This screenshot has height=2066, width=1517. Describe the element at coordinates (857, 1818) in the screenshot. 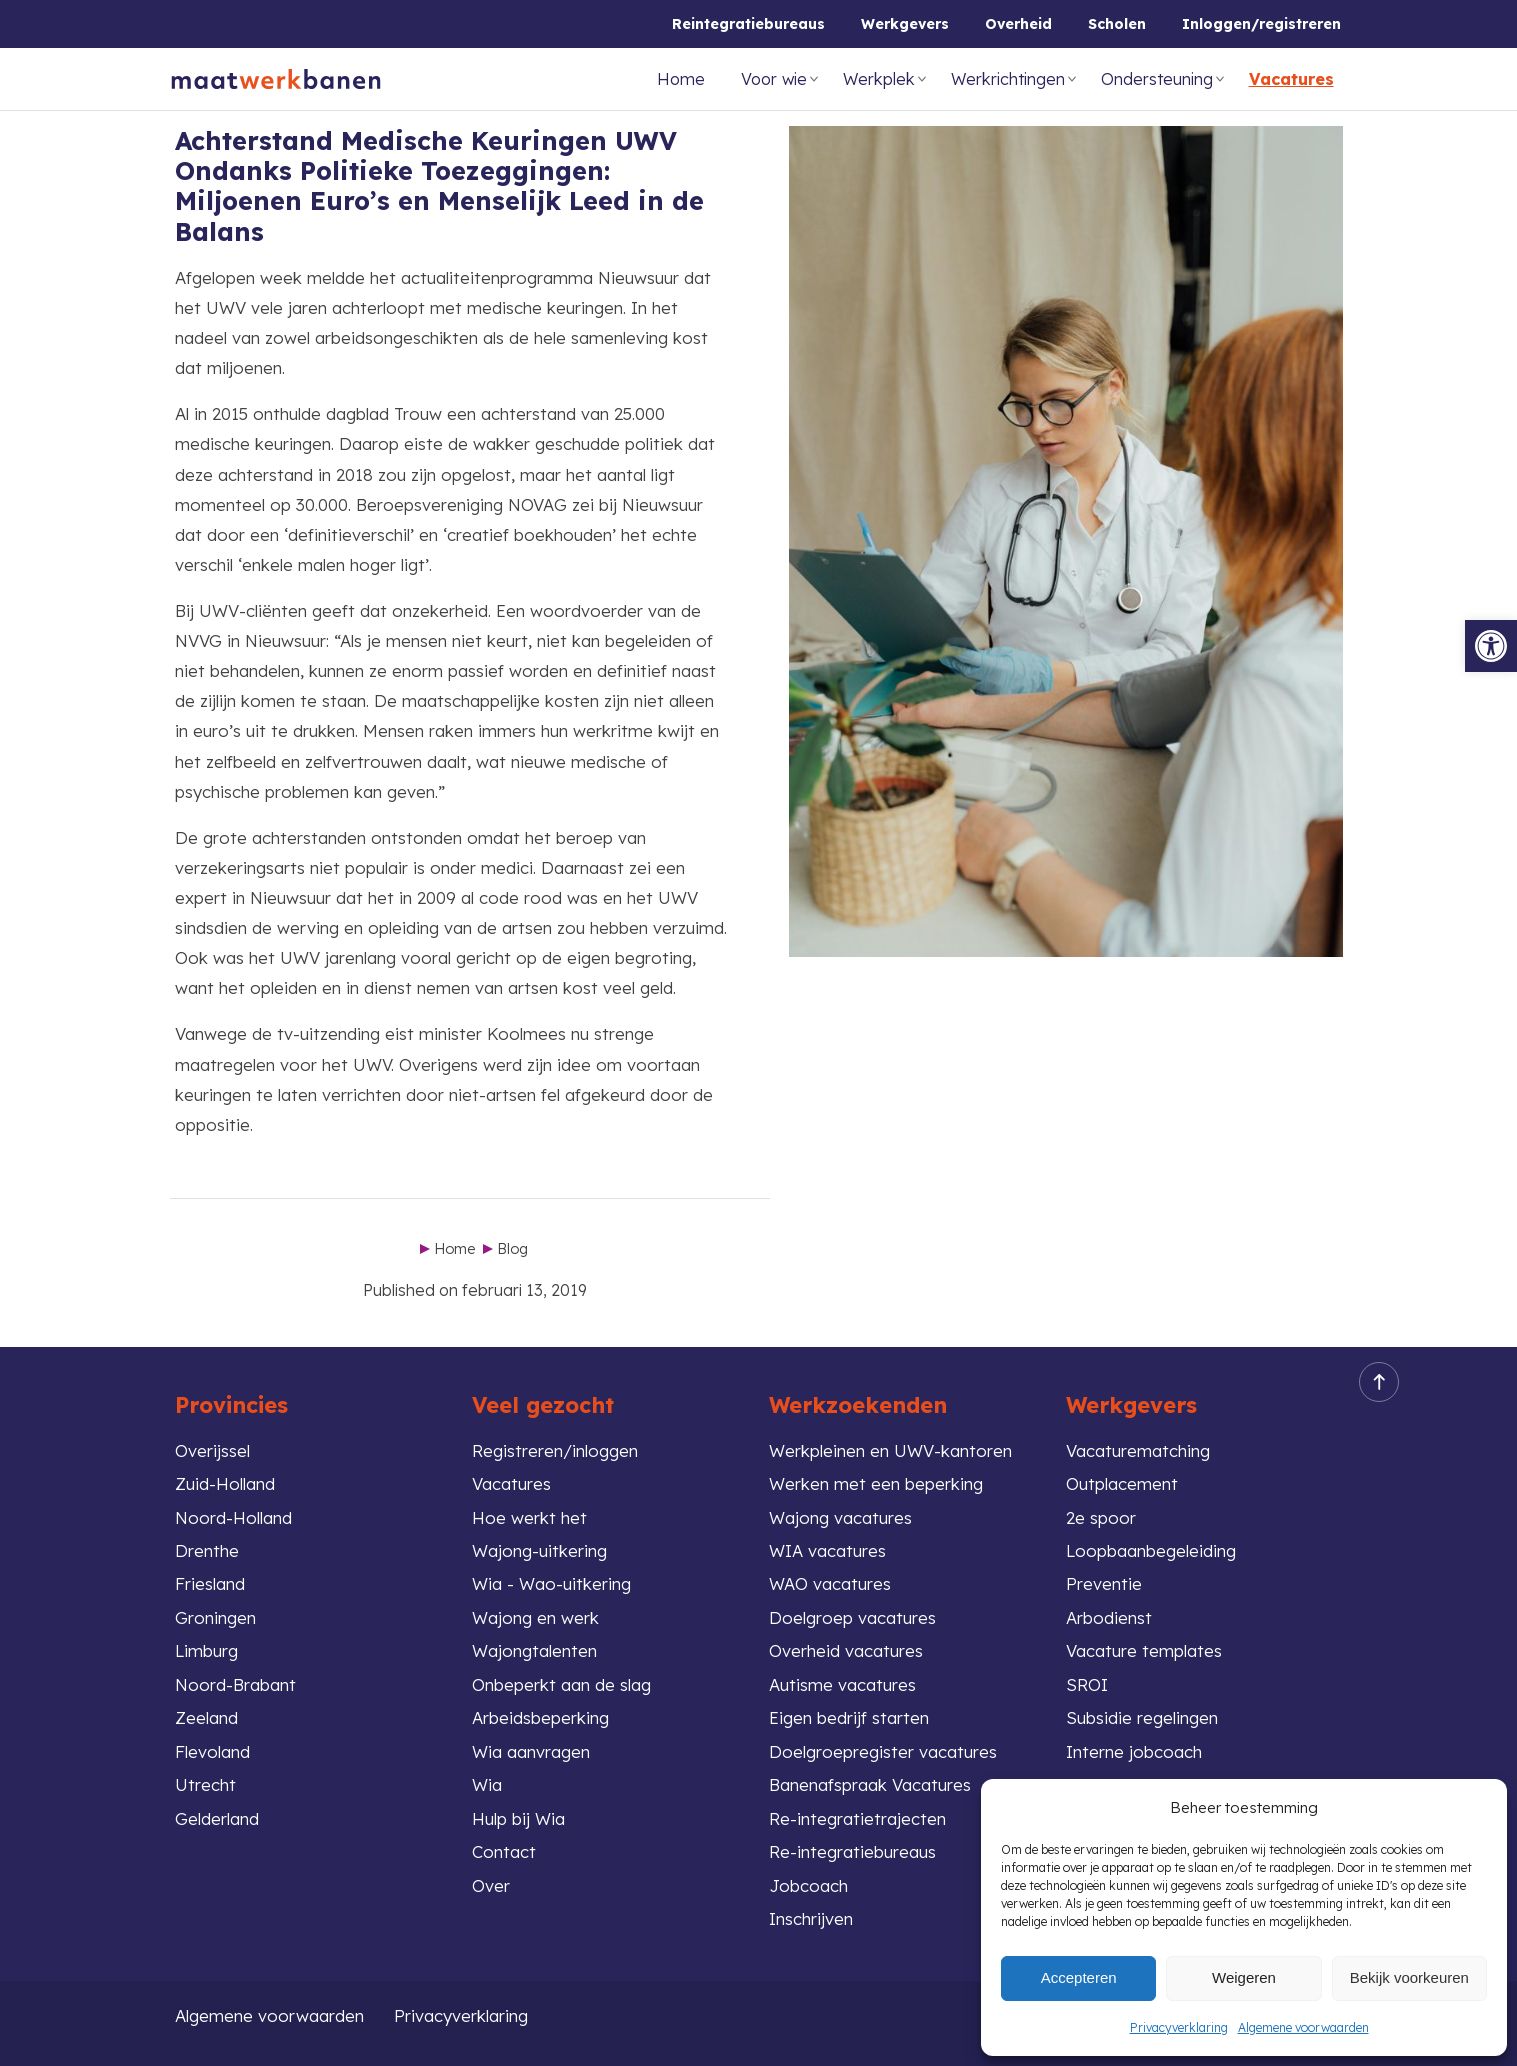

I see `Re-integratietrajecten [link]` at that location.